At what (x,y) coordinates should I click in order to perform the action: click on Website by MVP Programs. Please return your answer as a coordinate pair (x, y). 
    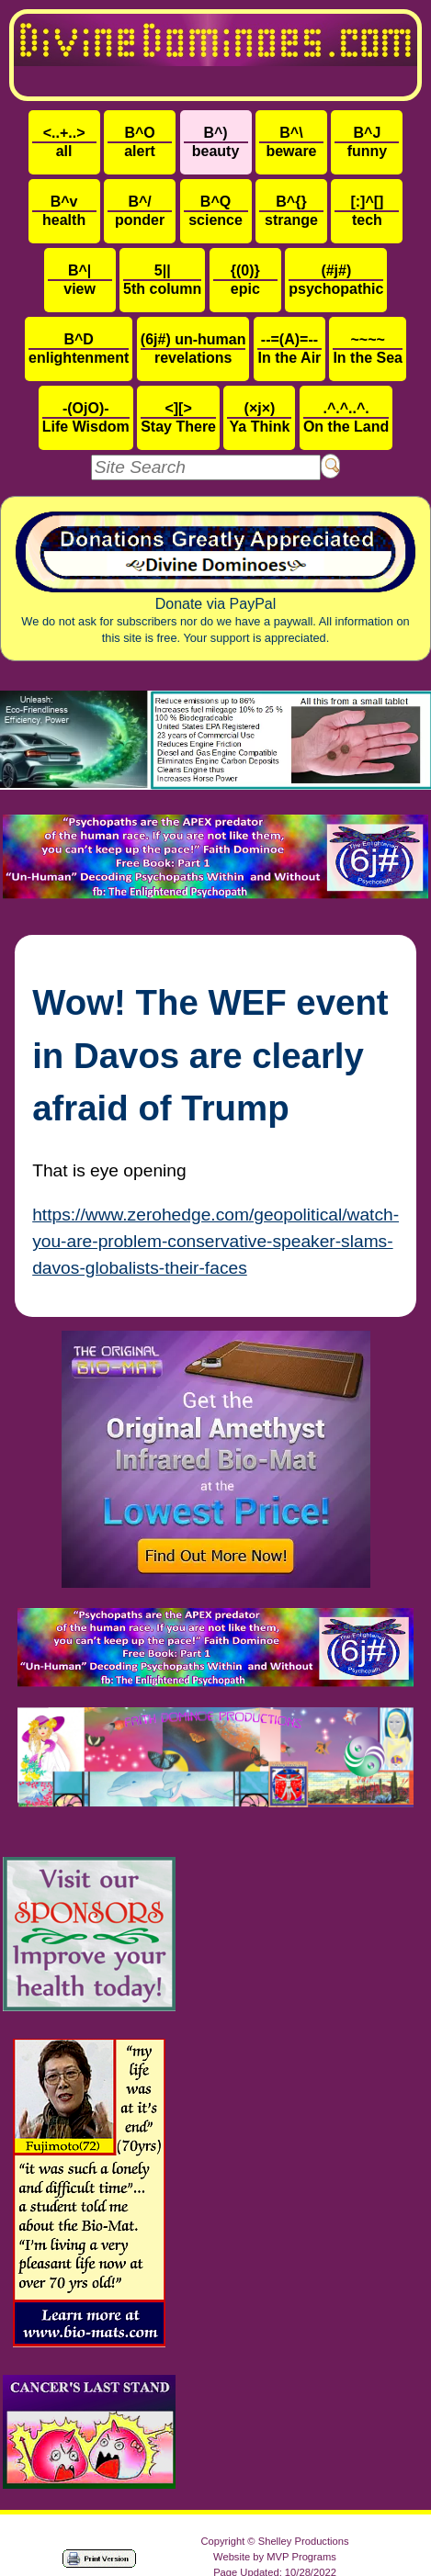
    Looking at the image, I should click on (274, 2556).